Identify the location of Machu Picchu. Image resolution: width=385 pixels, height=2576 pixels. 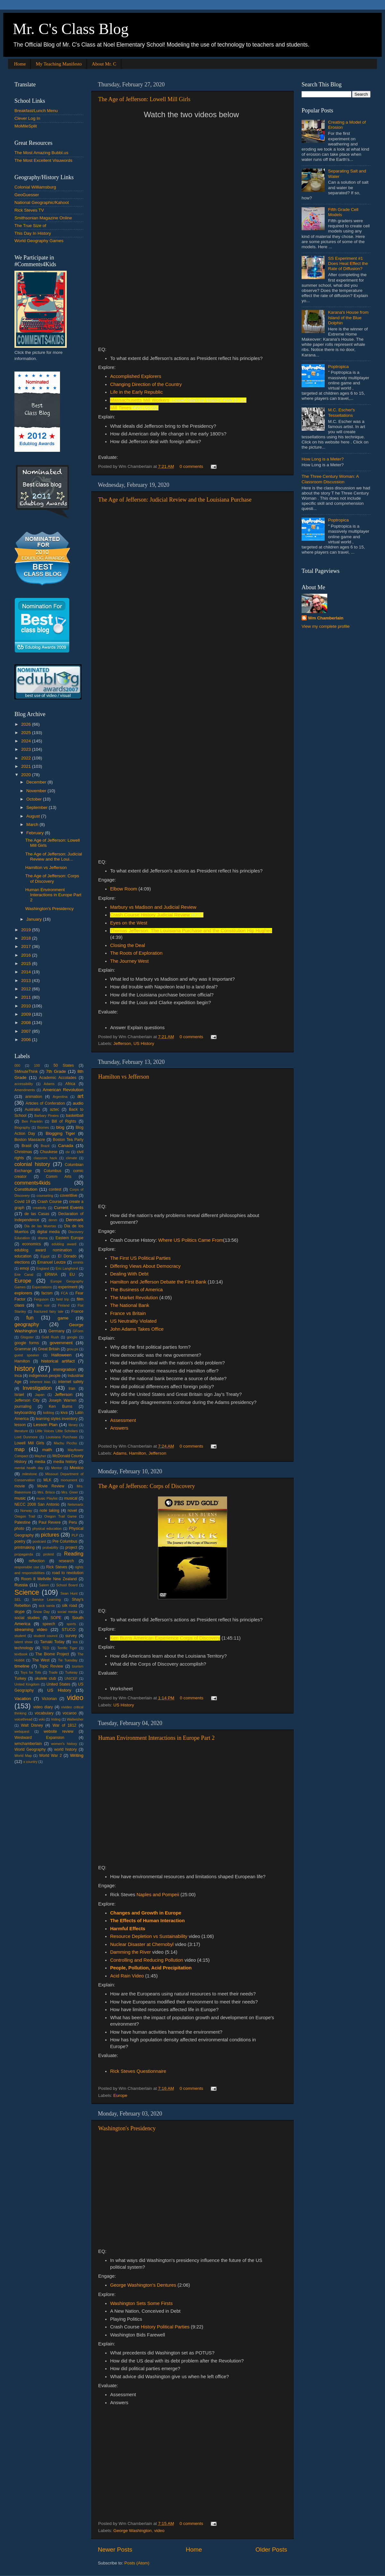
(65, 1443).